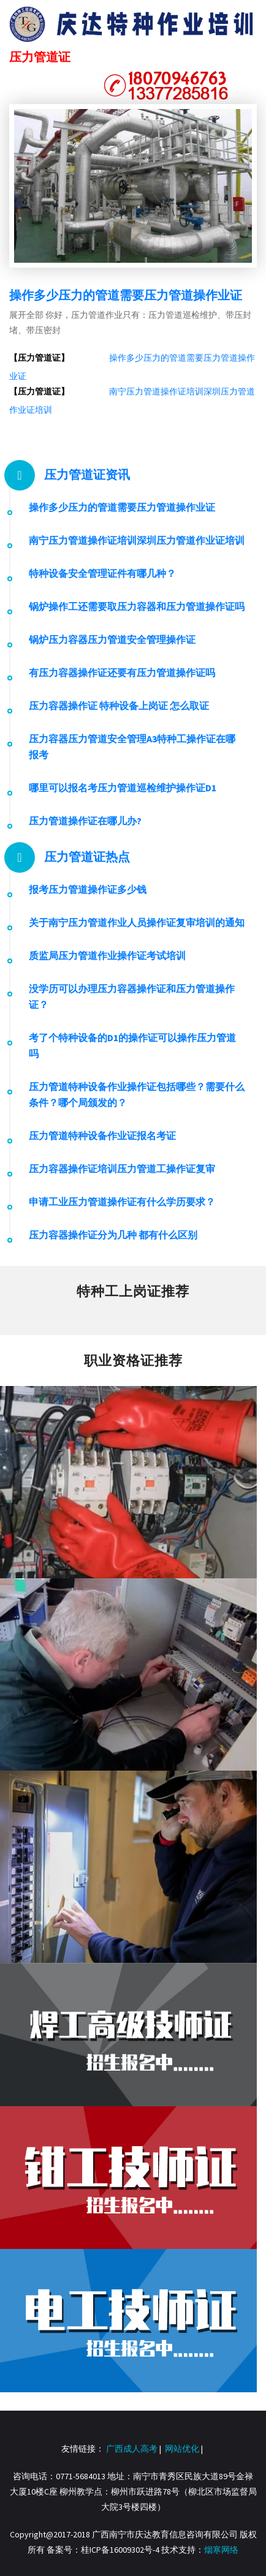  What do you see at coordinates (132, 2448) in the screenshot?
I see `广西成人高考` at bounding box center [132, 2448].